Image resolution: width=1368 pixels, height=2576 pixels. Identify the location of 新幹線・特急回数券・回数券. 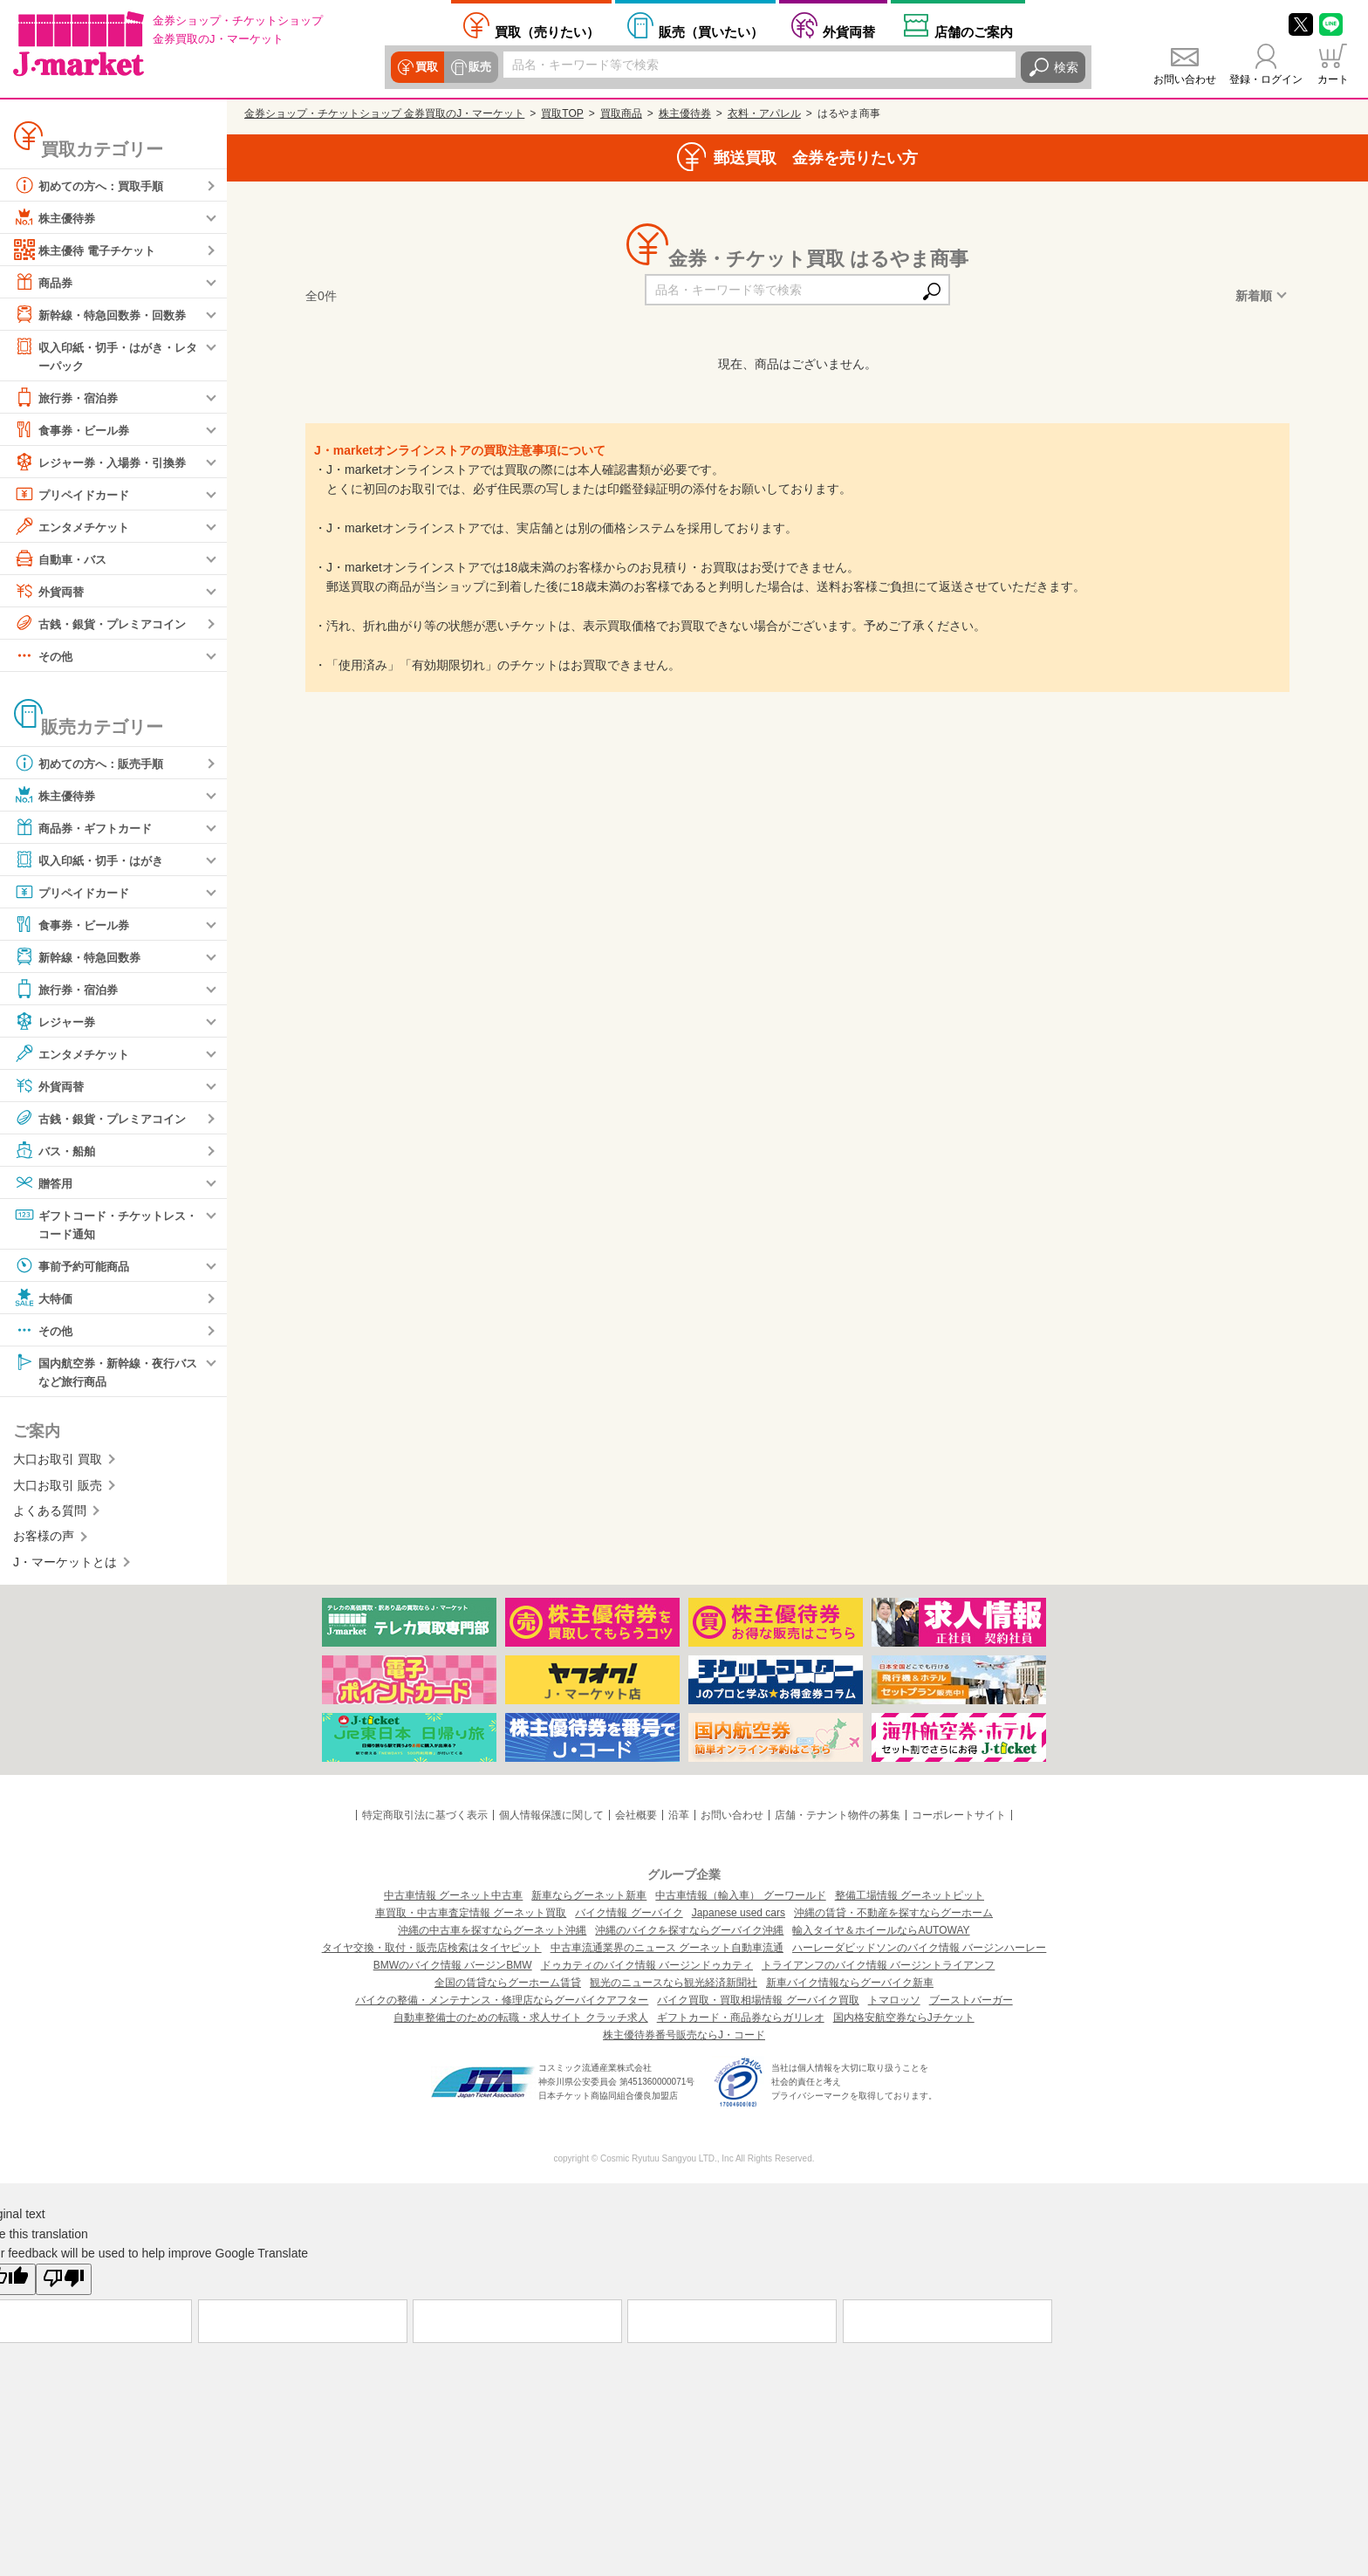
(105, 314).